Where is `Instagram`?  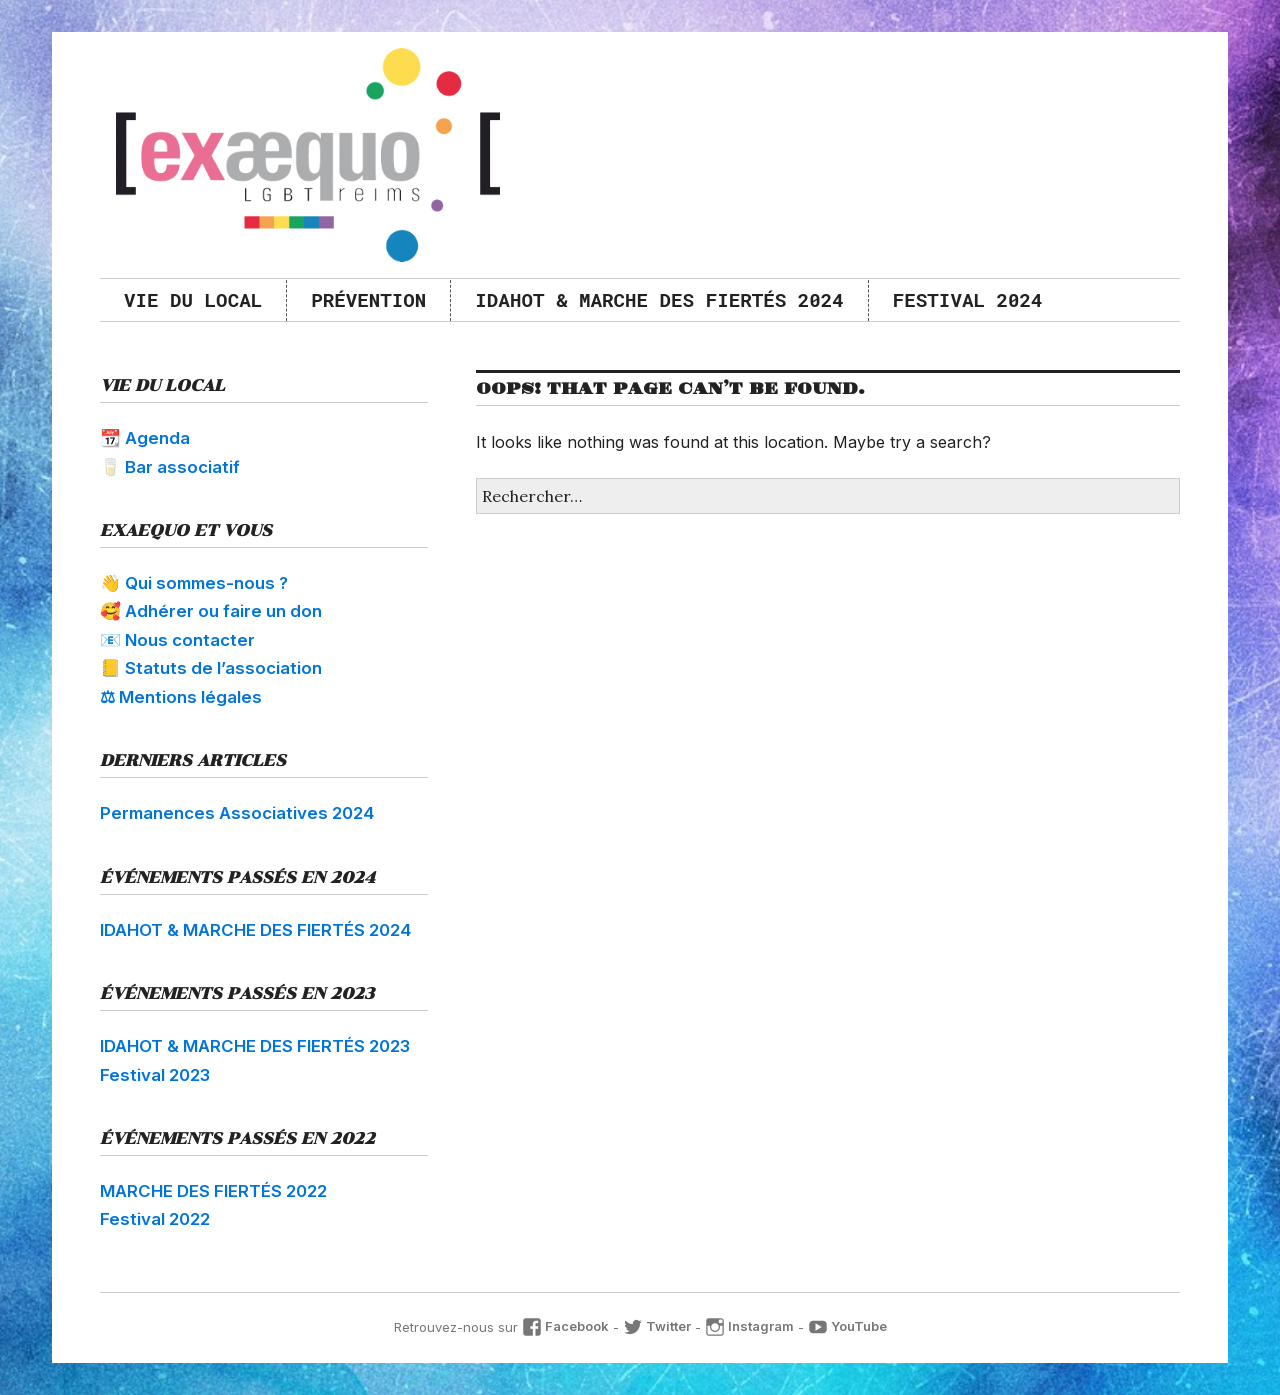 Instagram is located at coordinates (749, 1326).